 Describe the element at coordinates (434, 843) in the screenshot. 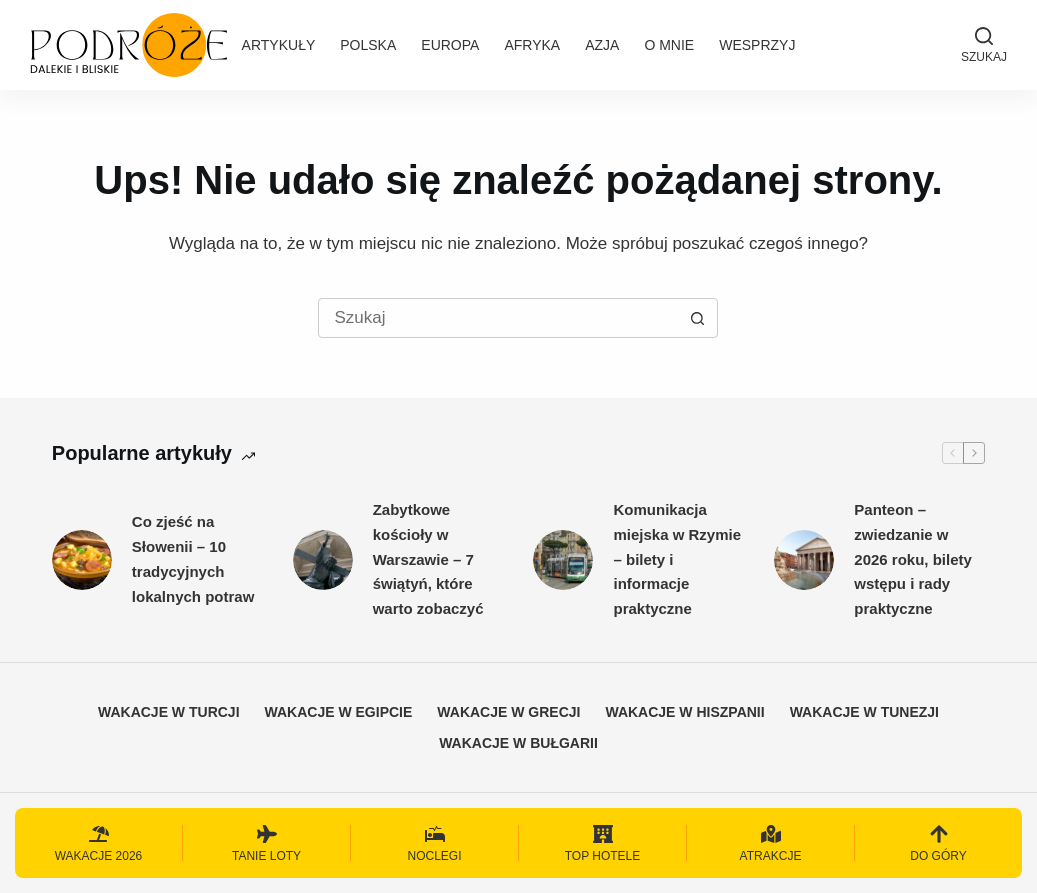

I see `[Noclegi]` at that location.